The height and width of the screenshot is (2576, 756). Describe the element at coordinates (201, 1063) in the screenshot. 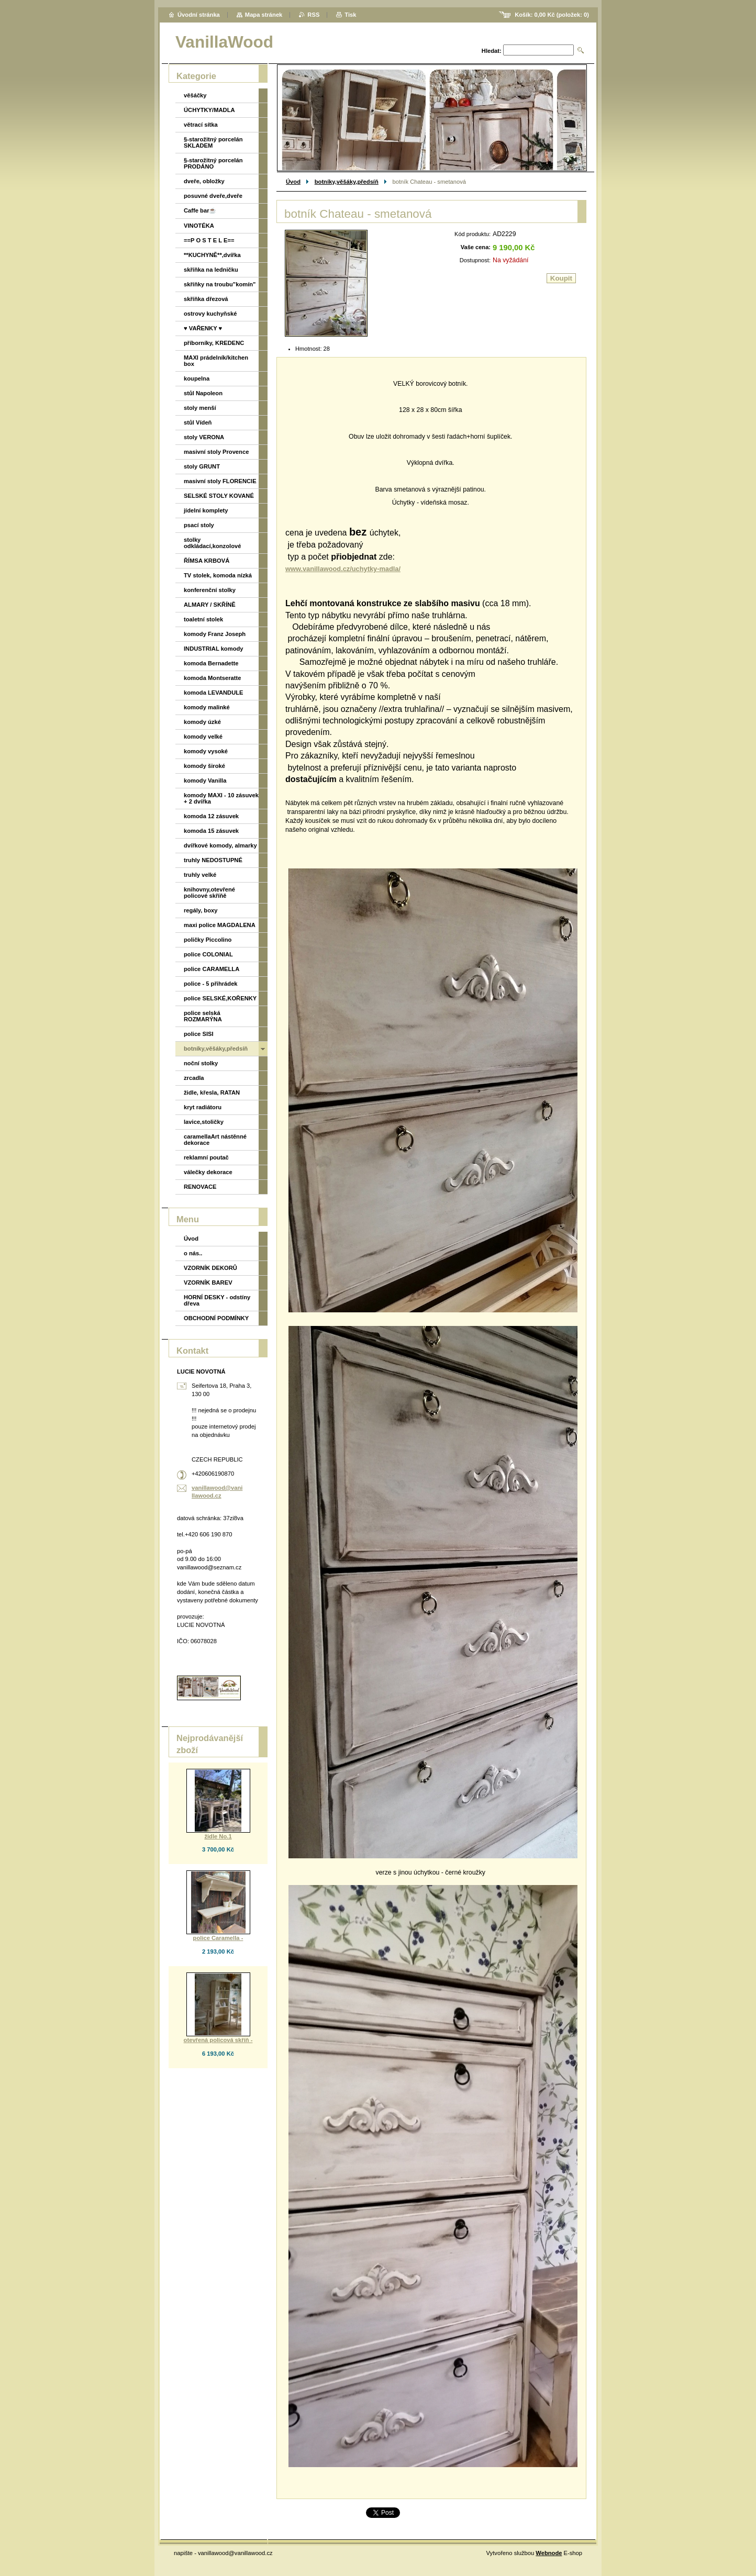

I see `noční stolky` at that location.